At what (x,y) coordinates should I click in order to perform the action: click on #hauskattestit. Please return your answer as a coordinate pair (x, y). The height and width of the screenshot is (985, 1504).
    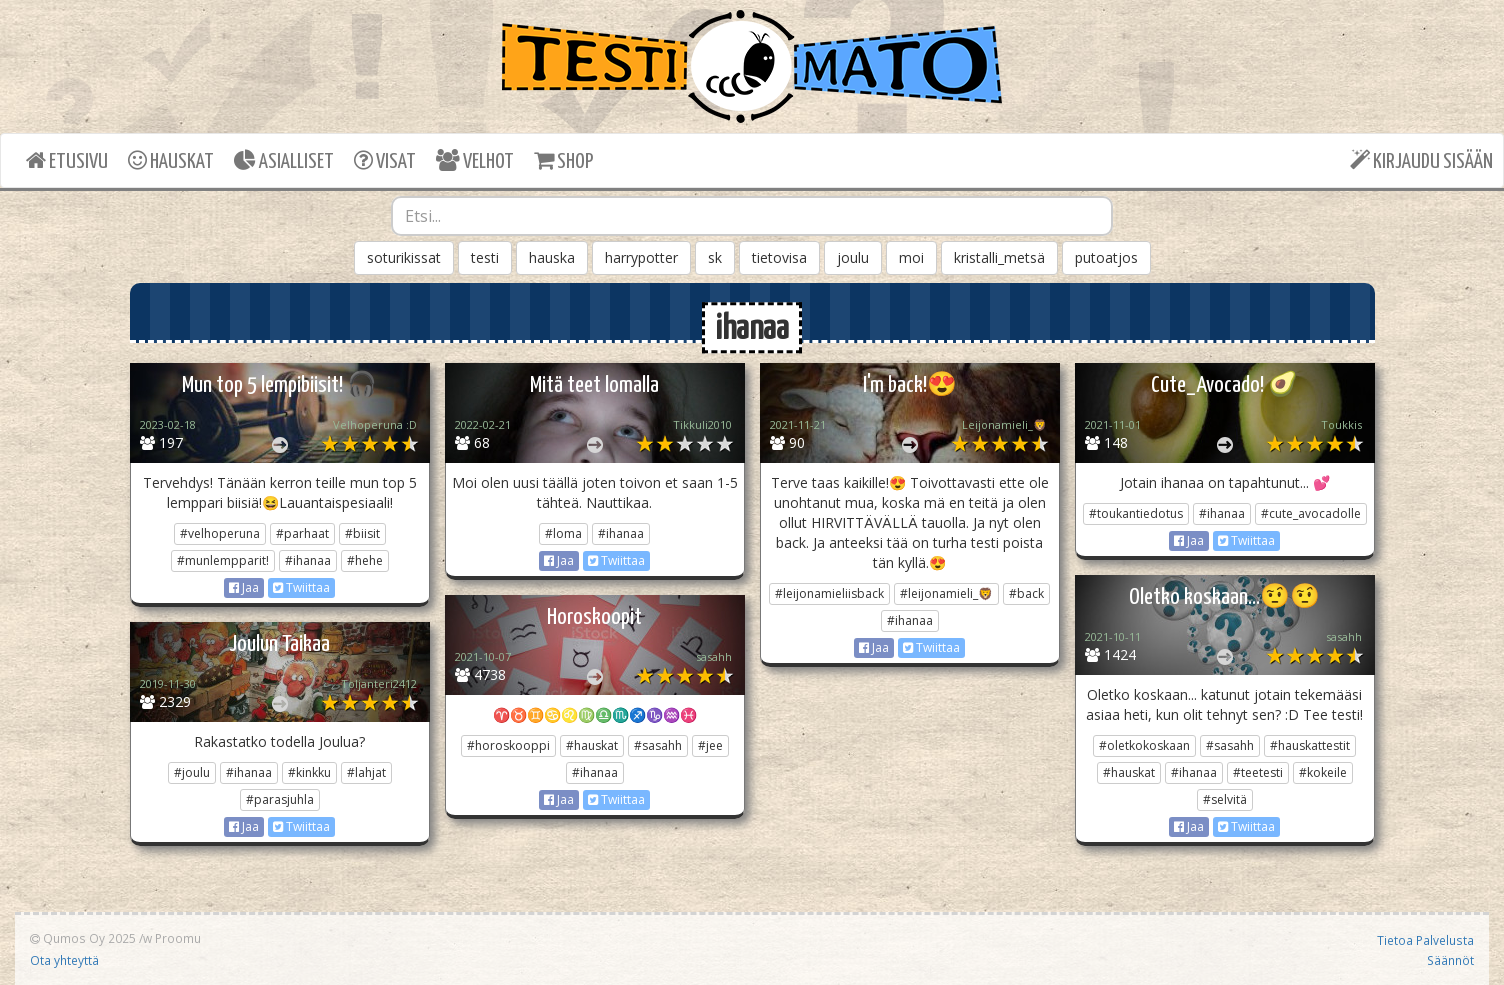
    Looking at the image, I should click on (1310, 745).